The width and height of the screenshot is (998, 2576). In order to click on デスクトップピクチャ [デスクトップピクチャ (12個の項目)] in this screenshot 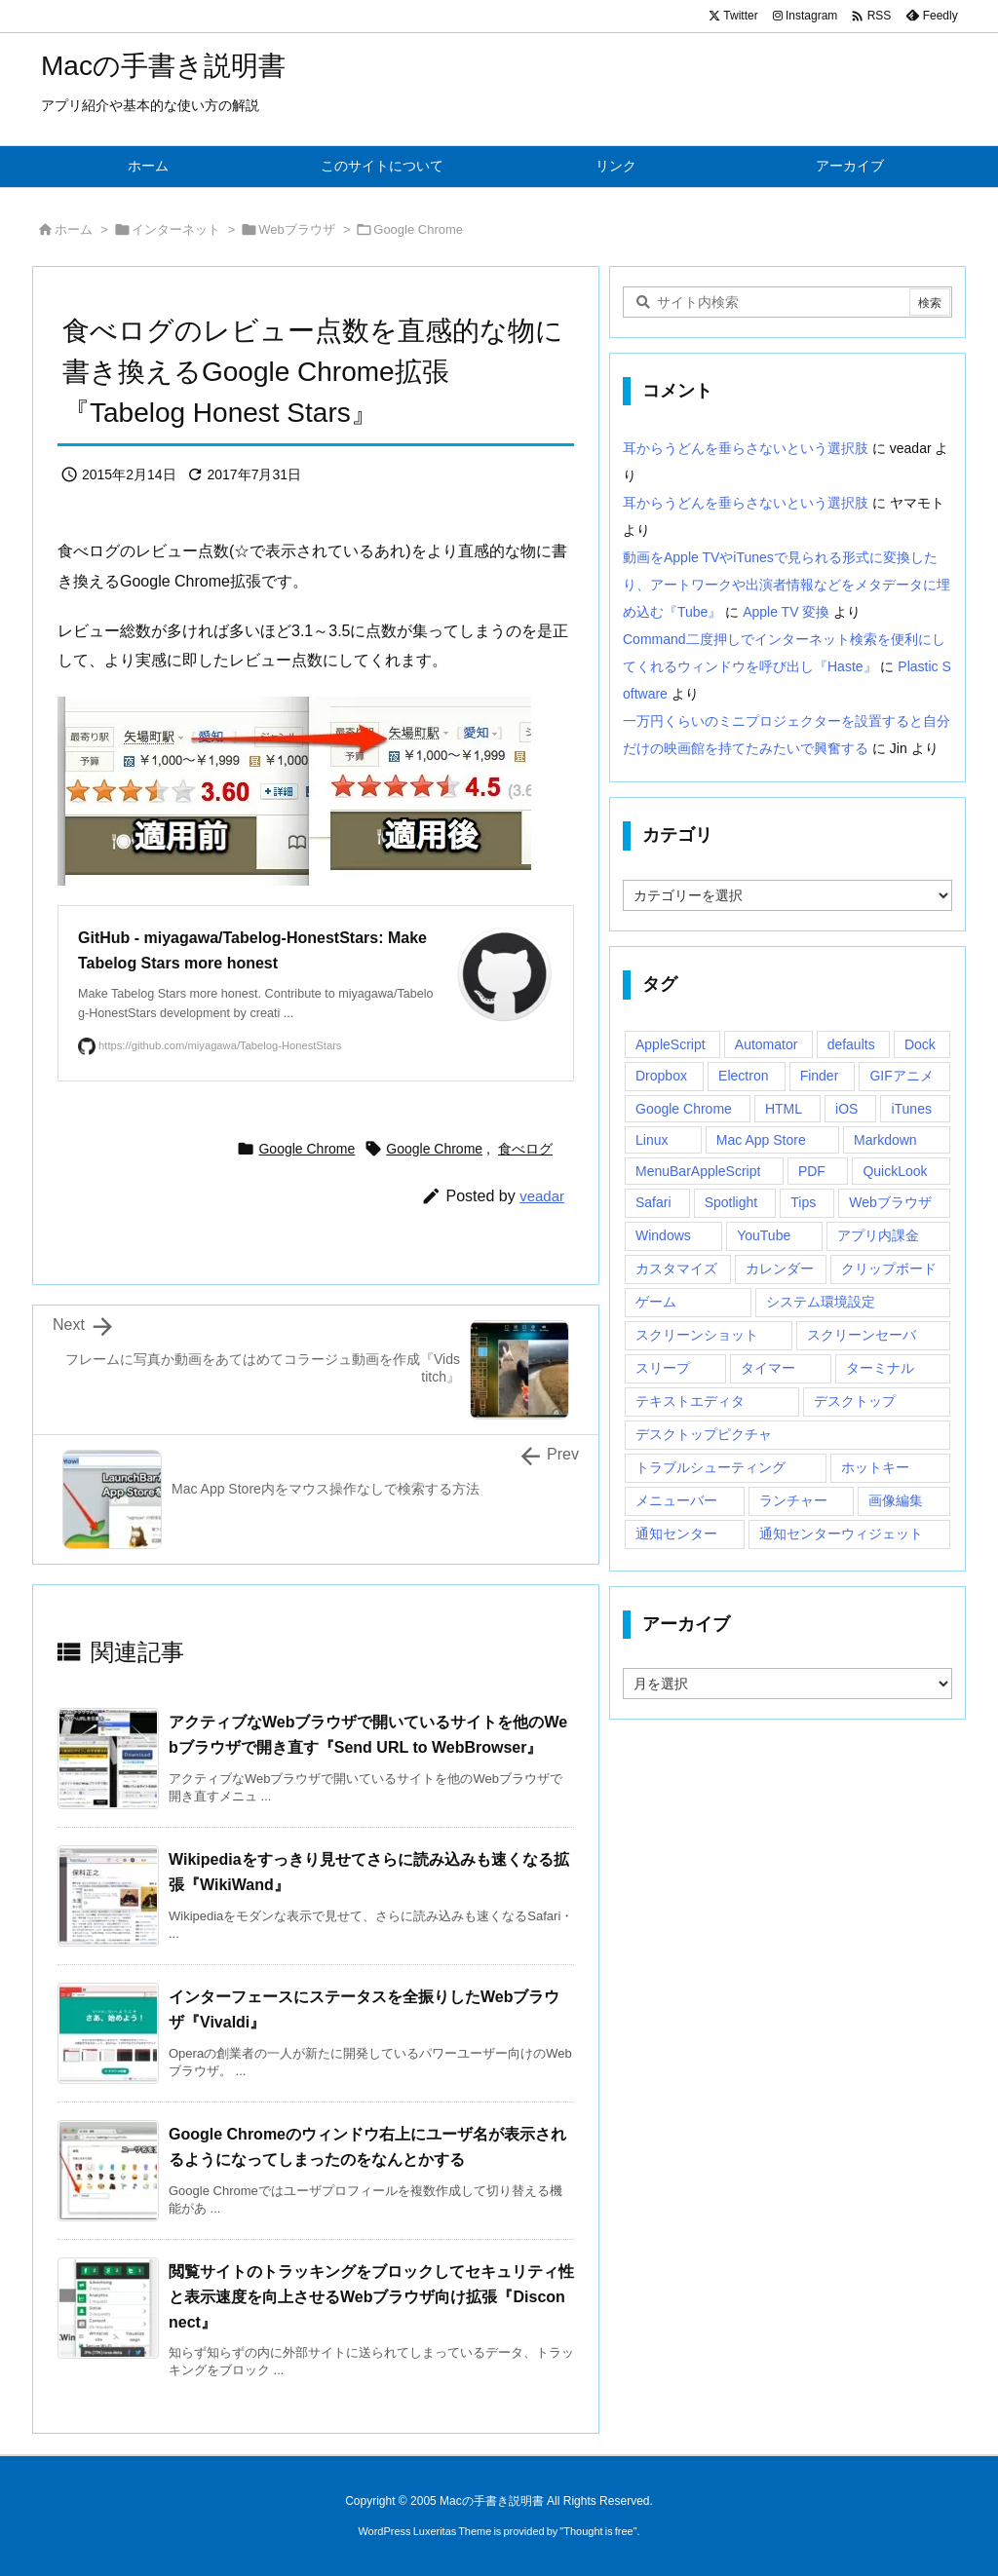, I will do `click(703, 1434)`.